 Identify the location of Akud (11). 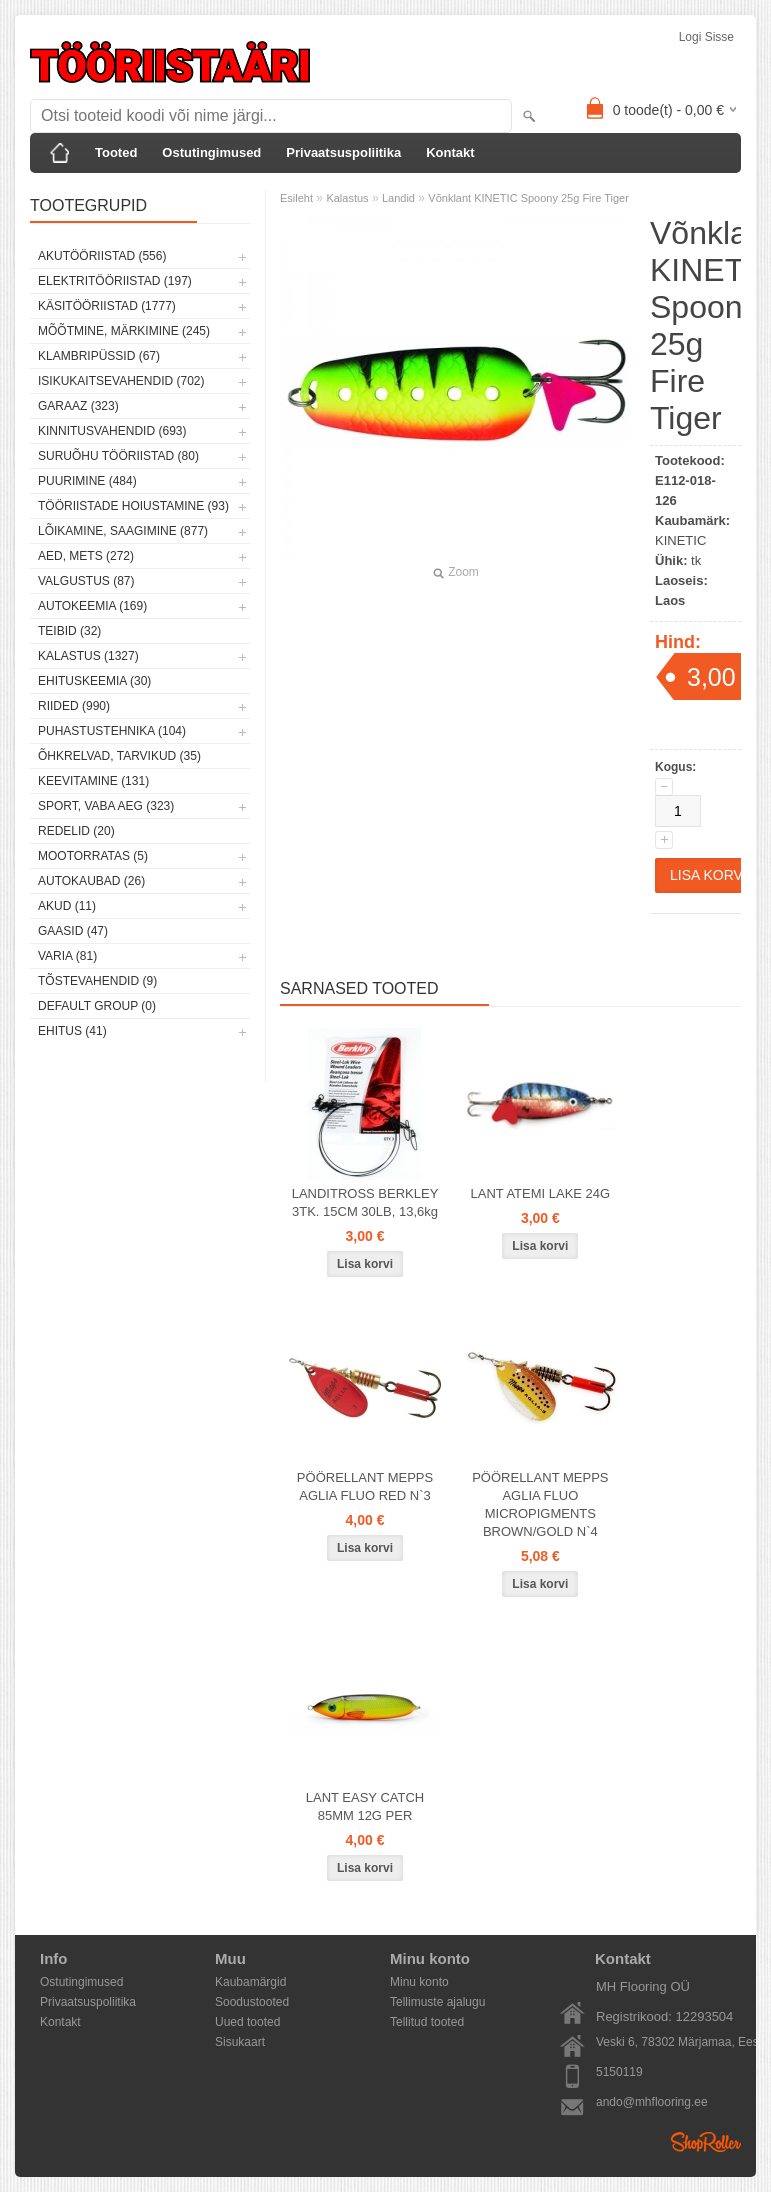
(67, 906).